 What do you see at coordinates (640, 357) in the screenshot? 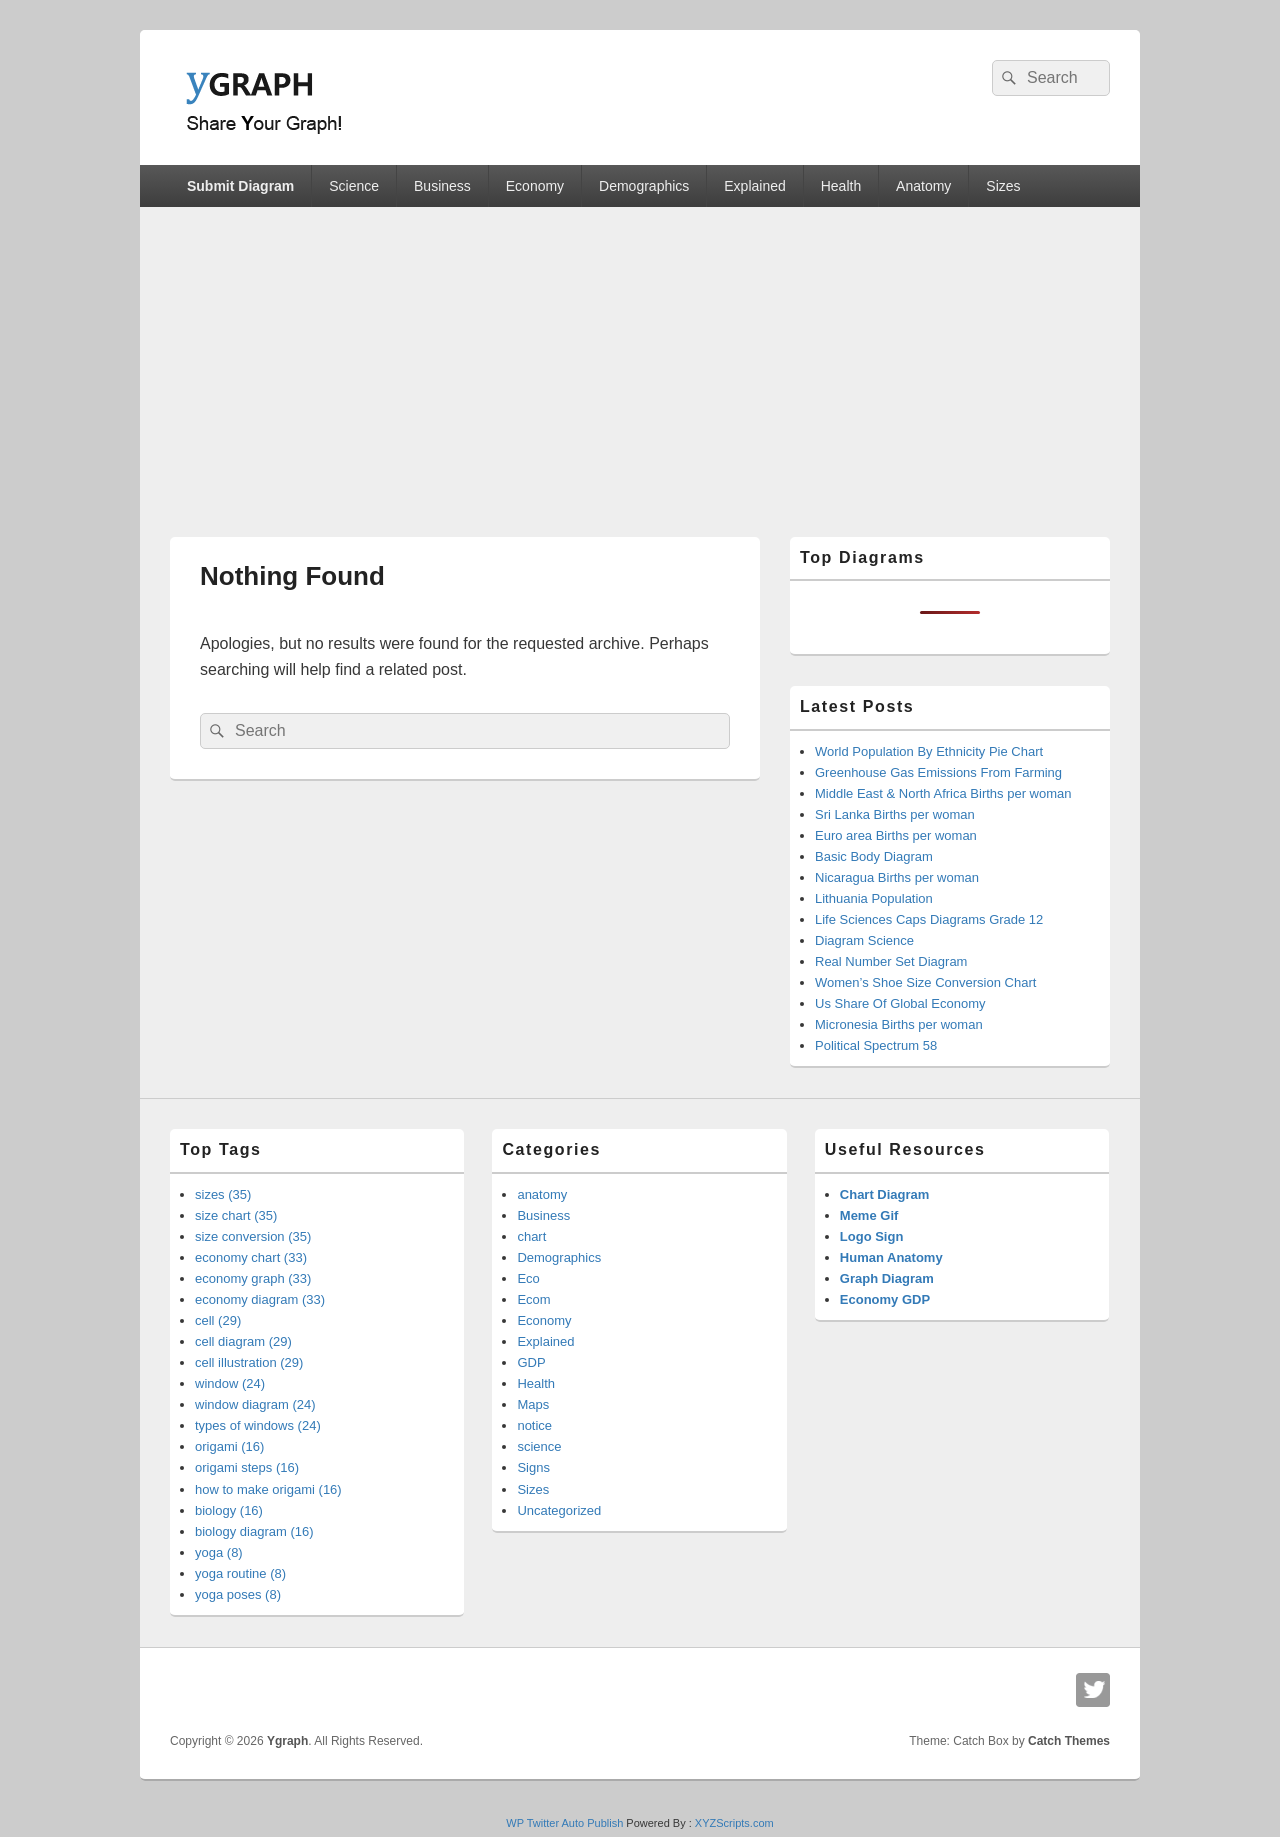
I see `[Advertisement]` at bounding box center [640, 357].